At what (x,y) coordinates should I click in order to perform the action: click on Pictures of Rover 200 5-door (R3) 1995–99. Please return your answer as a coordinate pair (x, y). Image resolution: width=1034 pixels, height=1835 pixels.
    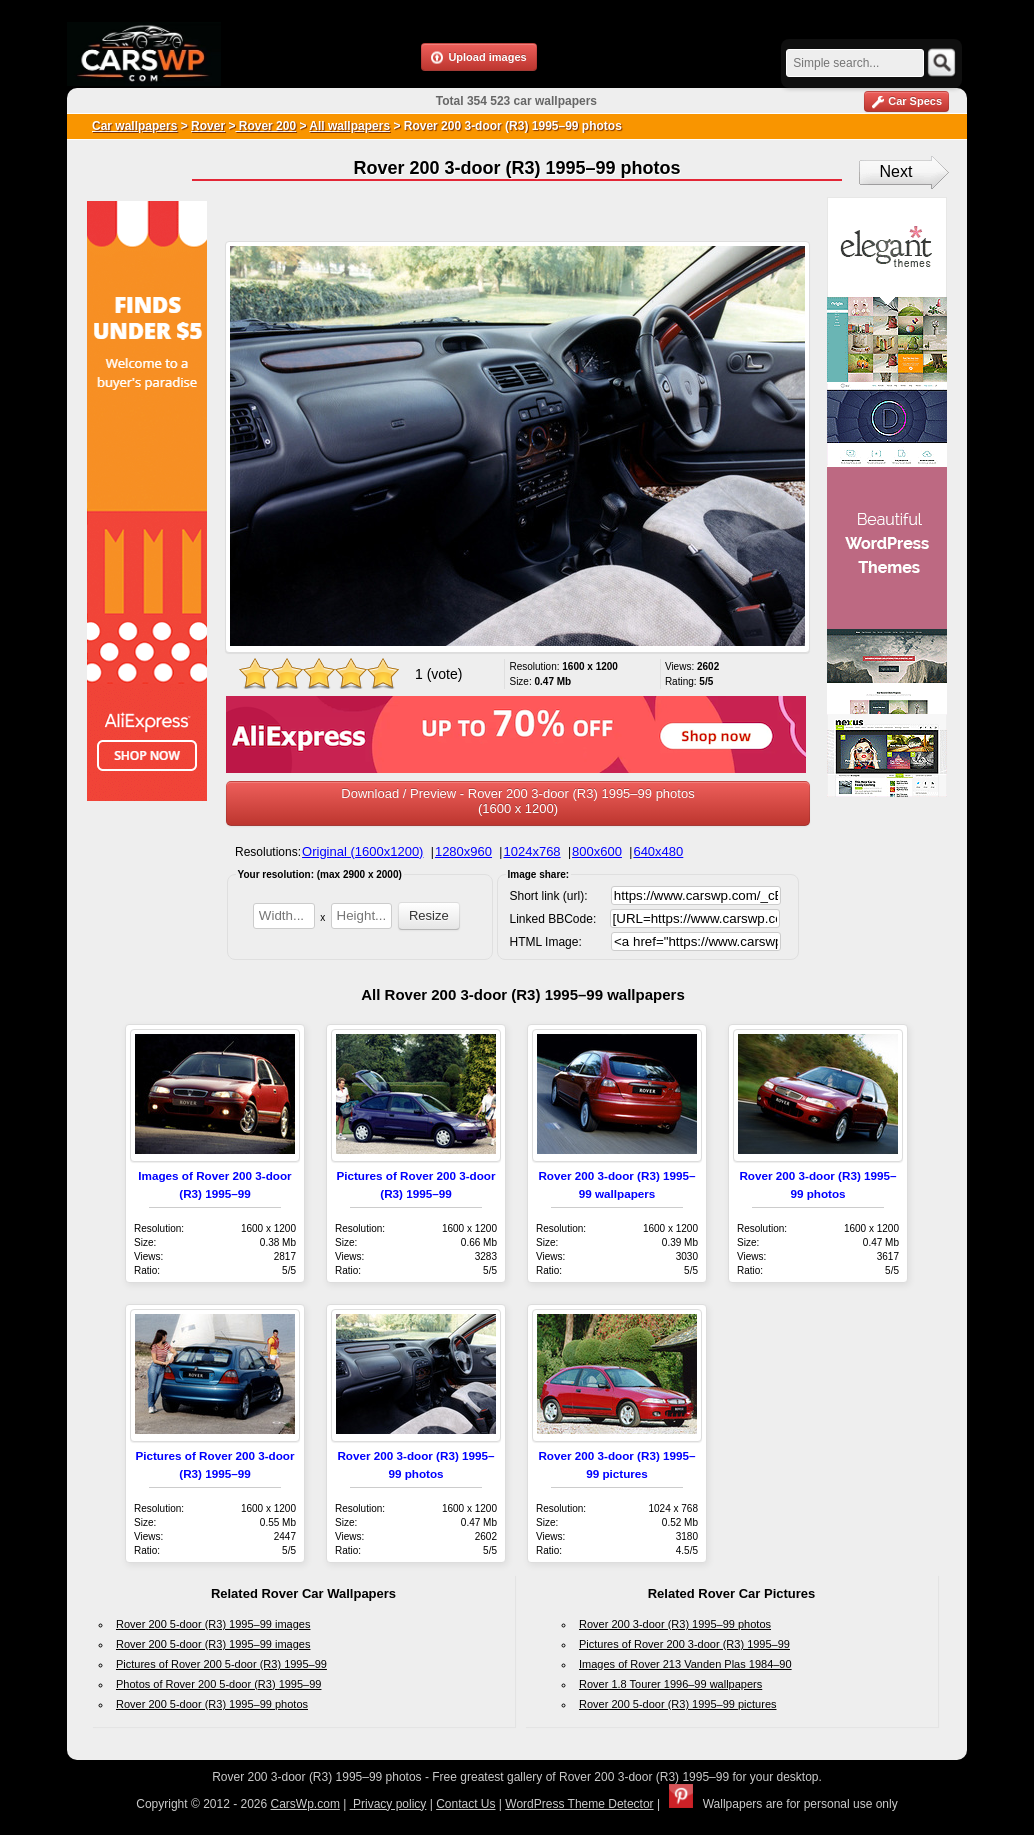
    Looking at the image, I should click on (221, 1664).